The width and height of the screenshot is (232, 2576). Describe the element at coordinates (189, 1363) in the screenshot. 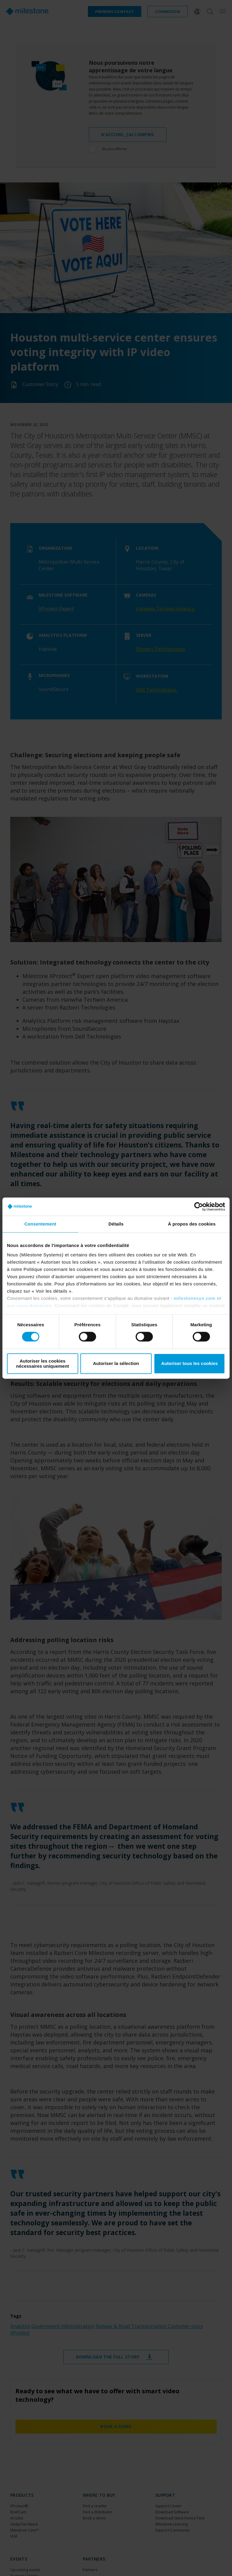

I see `Autoriser tous les cookies` at that location.